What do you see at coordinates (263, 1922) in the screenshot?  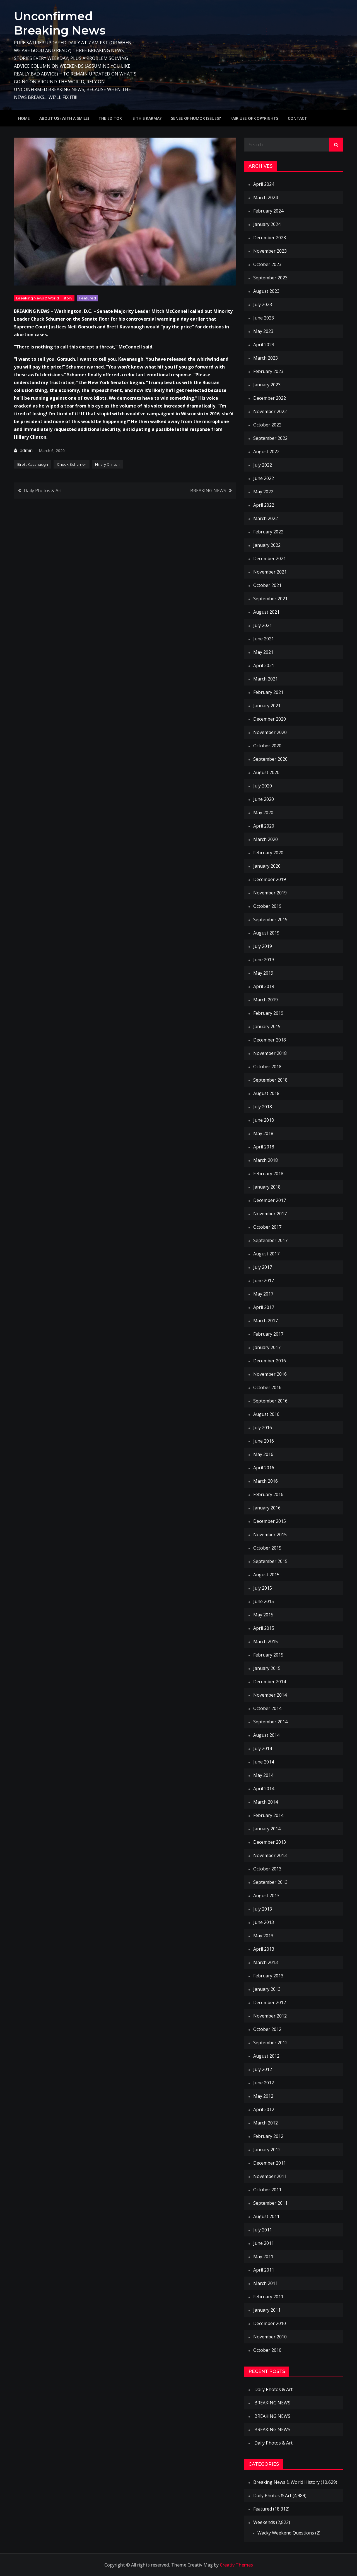 I see `June 2013` at bounding box center [263, 1922].